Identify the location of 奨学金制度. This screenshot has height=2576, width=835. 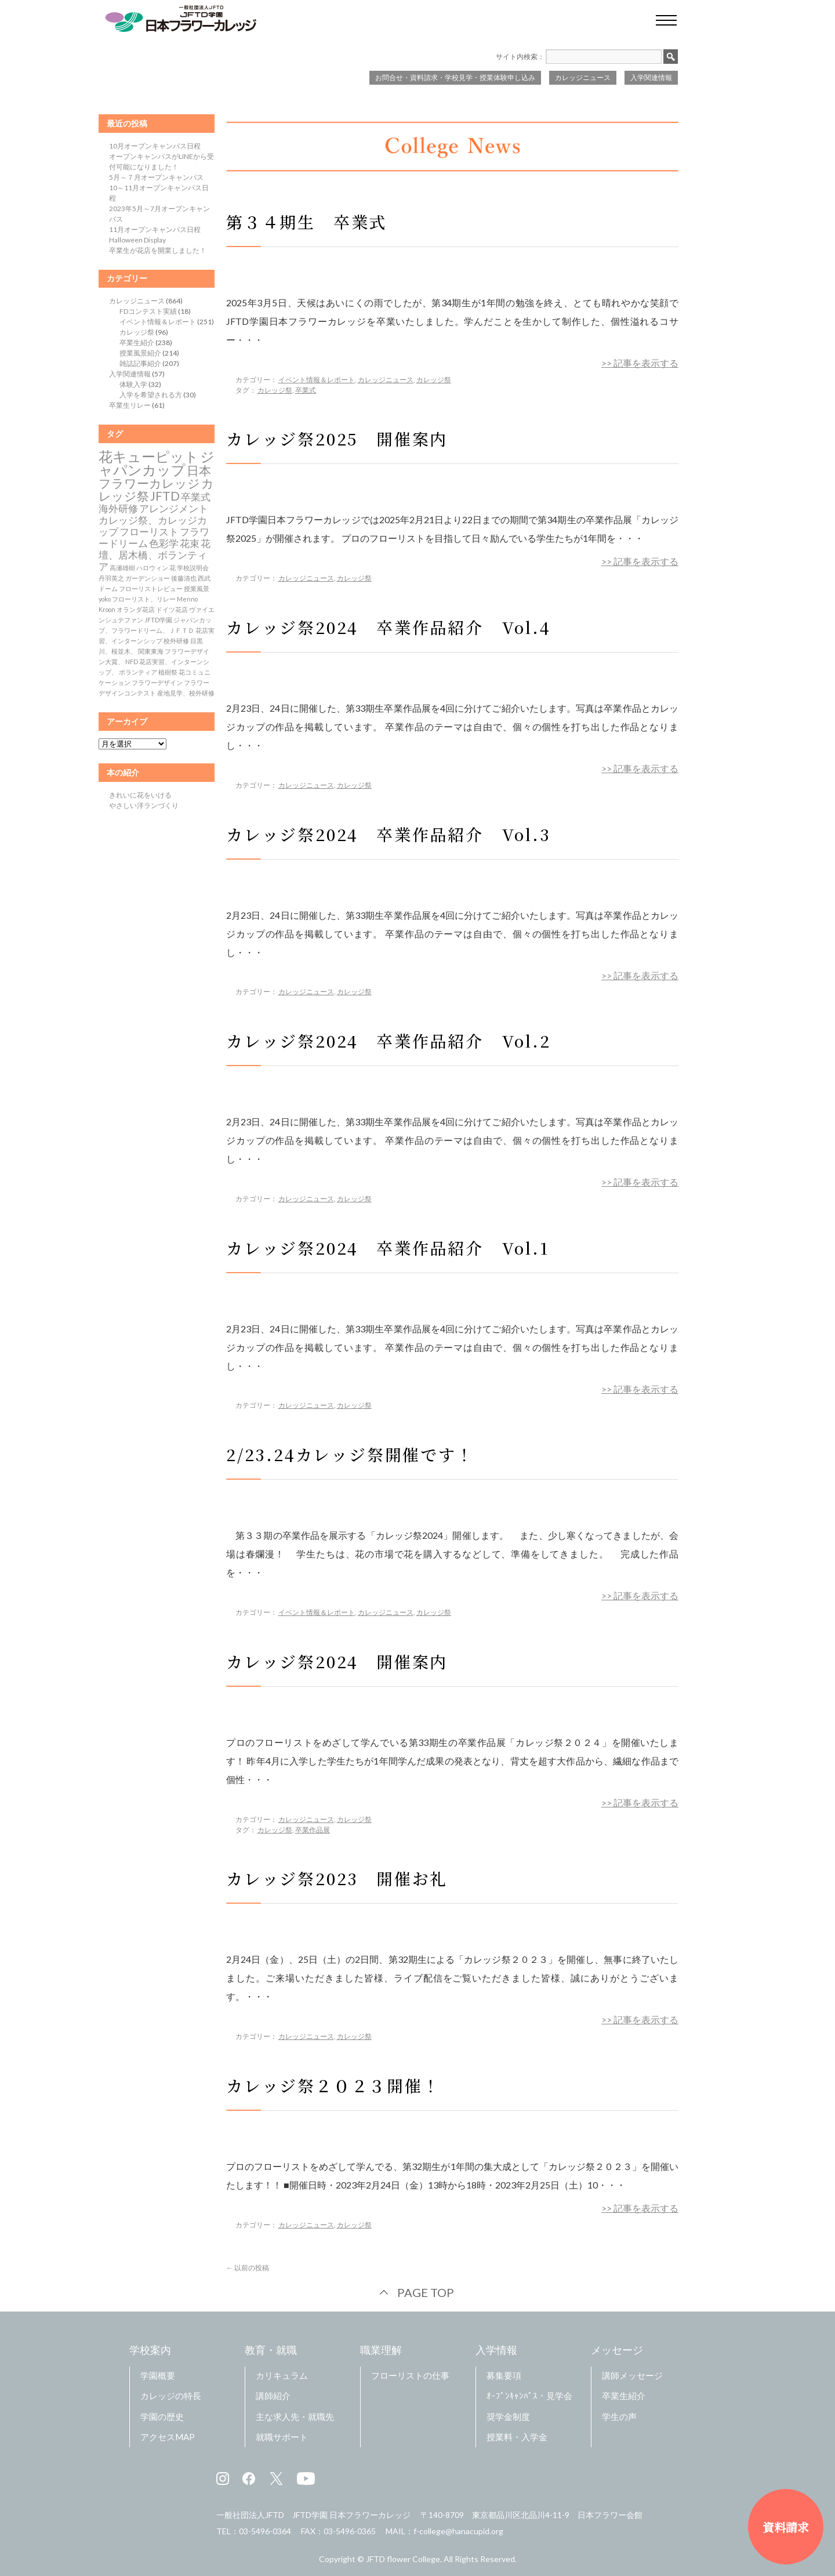
(508, 2416).